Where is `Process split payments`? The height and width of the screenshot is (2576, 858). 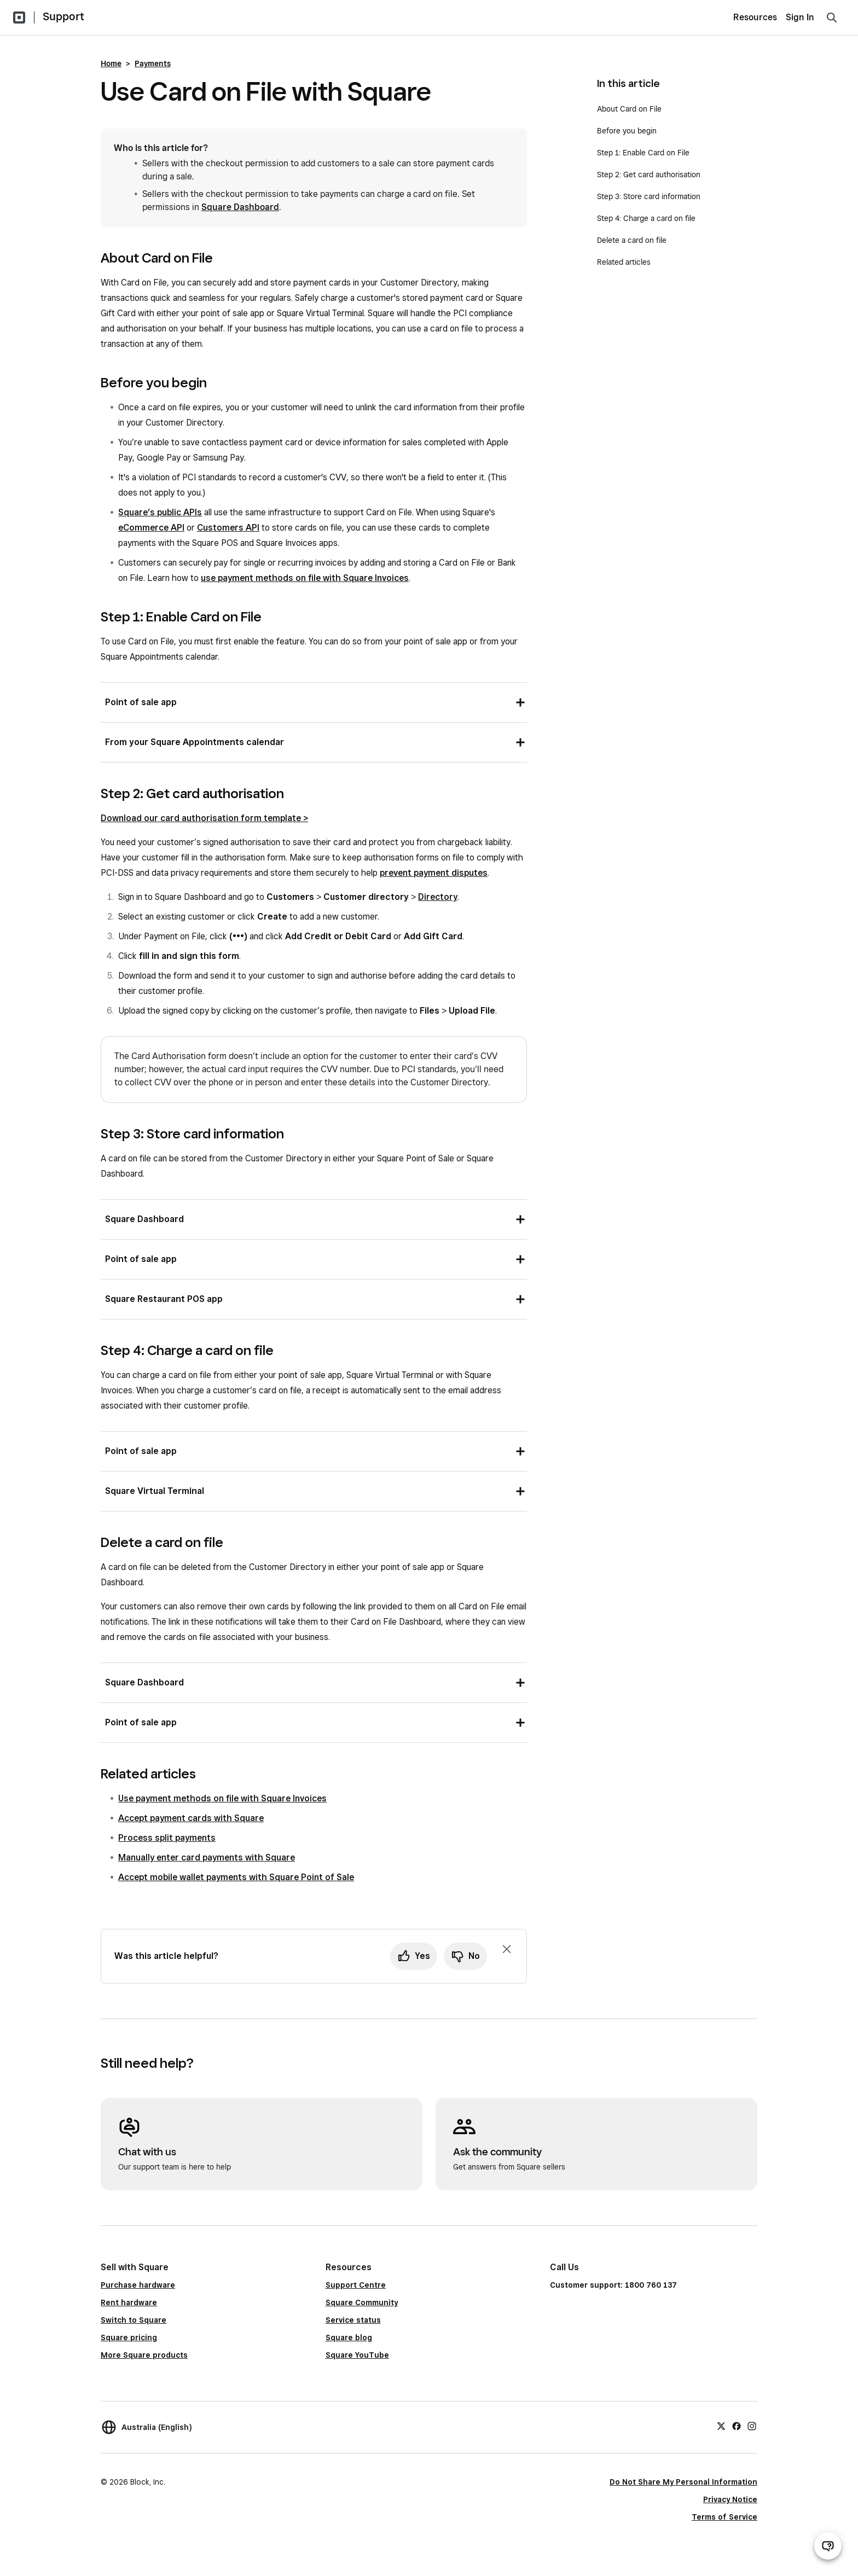
Process split payments is located at coordinates (167, 1838).